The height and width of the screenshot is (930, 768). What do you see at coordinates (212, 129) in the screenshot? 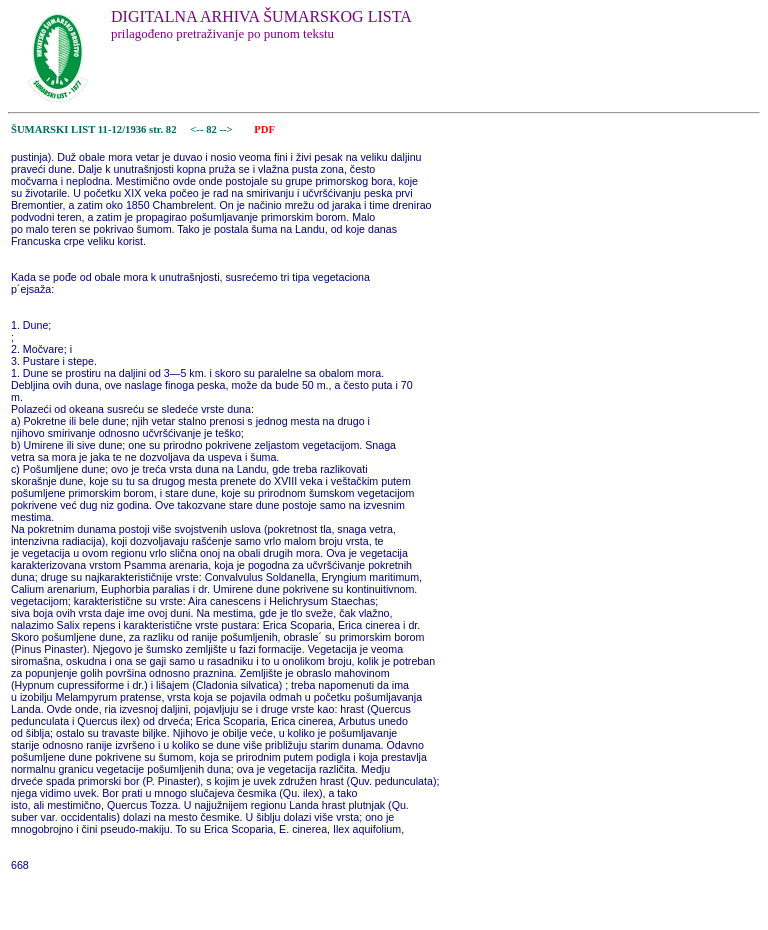
I see `82` at bounding box center [212, 129].